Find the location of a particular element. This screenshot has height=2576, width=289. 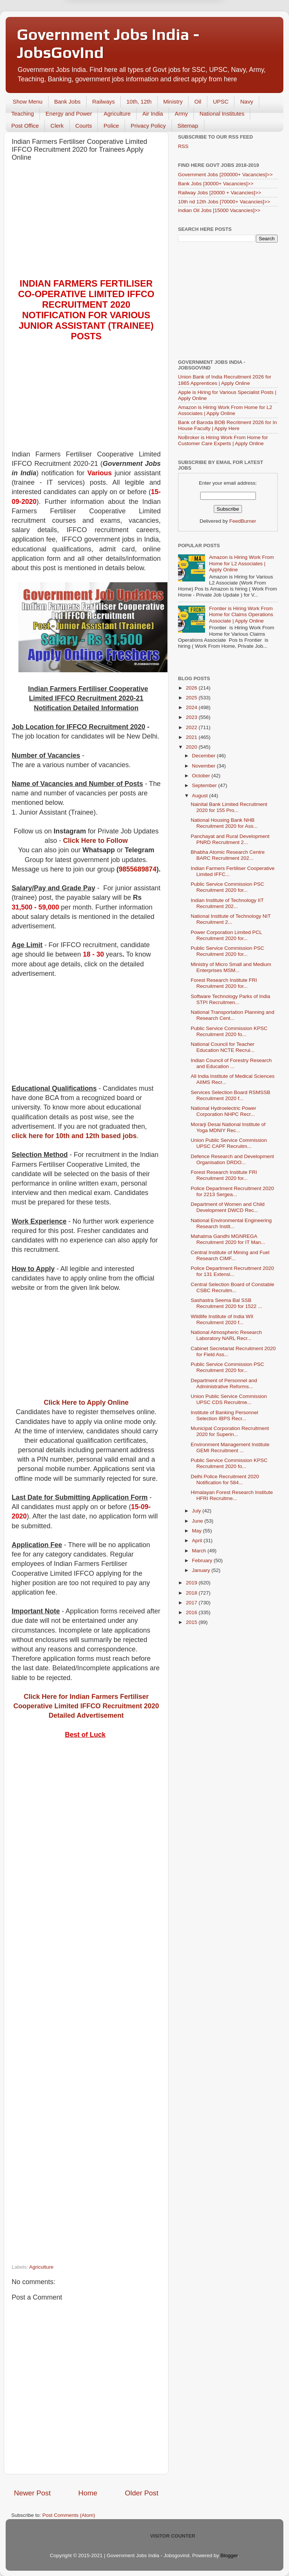

2026 is located at coordinates (192, 688).